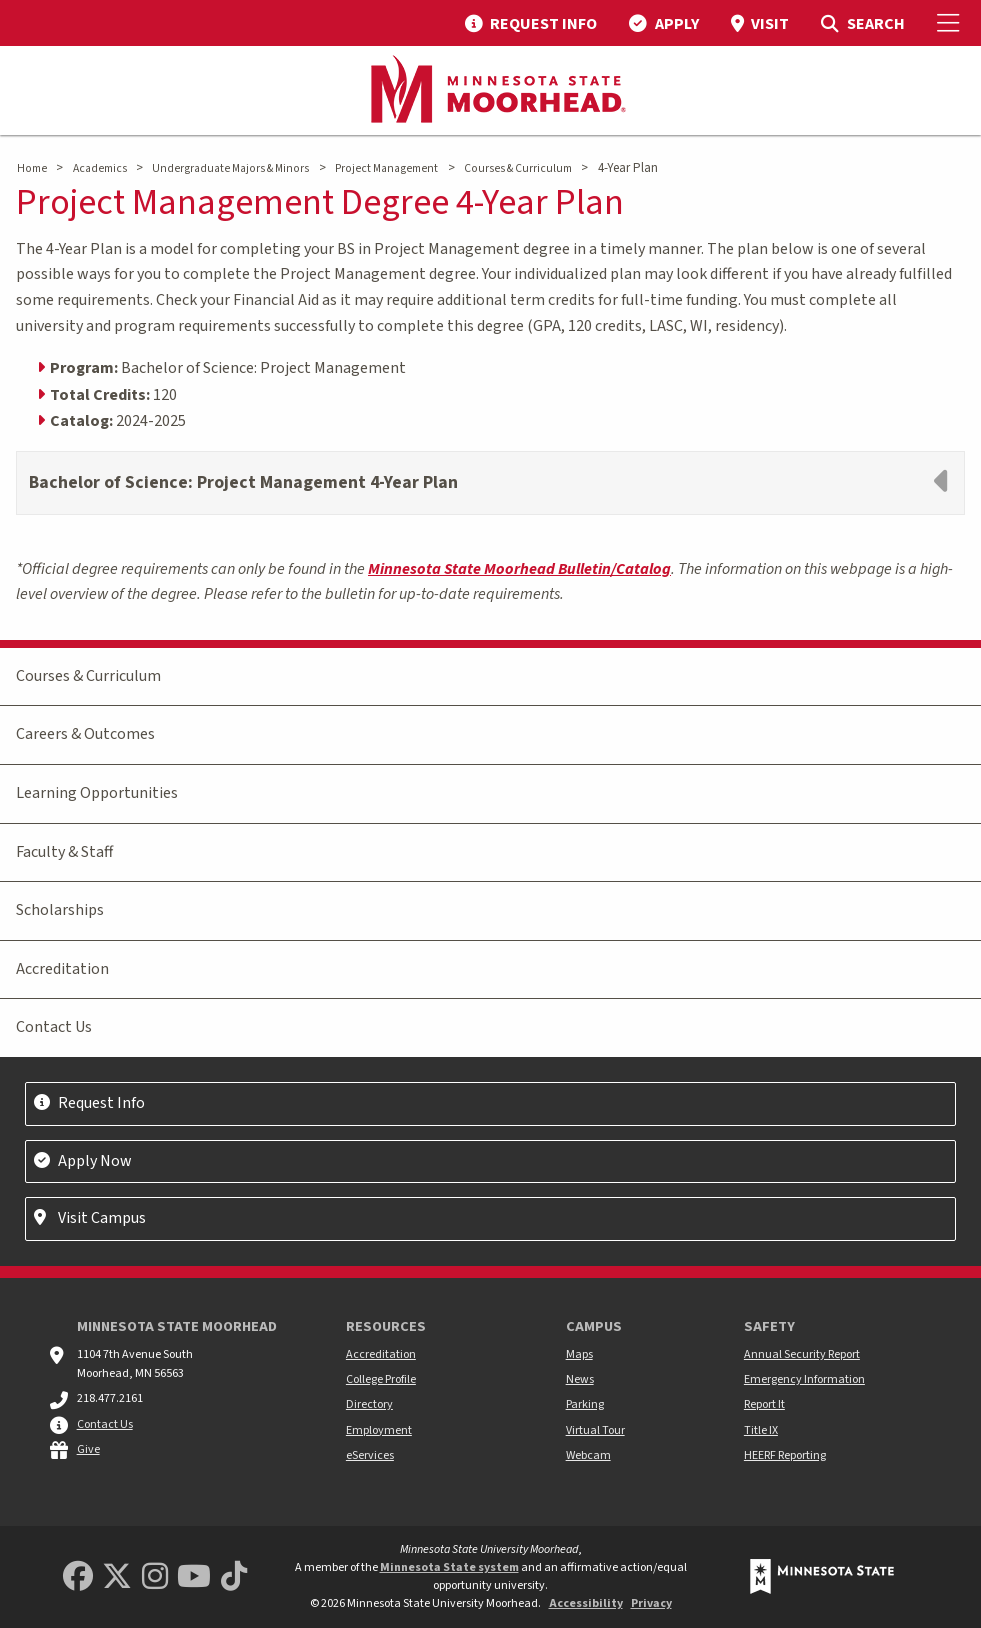 This screenshot has height=1628, width=981. Describe the element at coordinates (85, 734) in the screenshot. I see `Careers & Outcomes` at that location.